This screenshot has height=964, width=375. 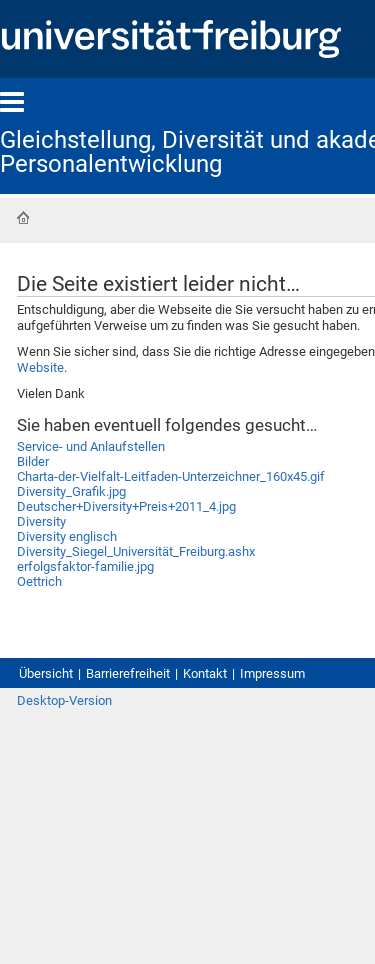 What do you see at coordinates (272, 673) in the screenshot?
I see `Impressum` at bounding box center [272, 673].